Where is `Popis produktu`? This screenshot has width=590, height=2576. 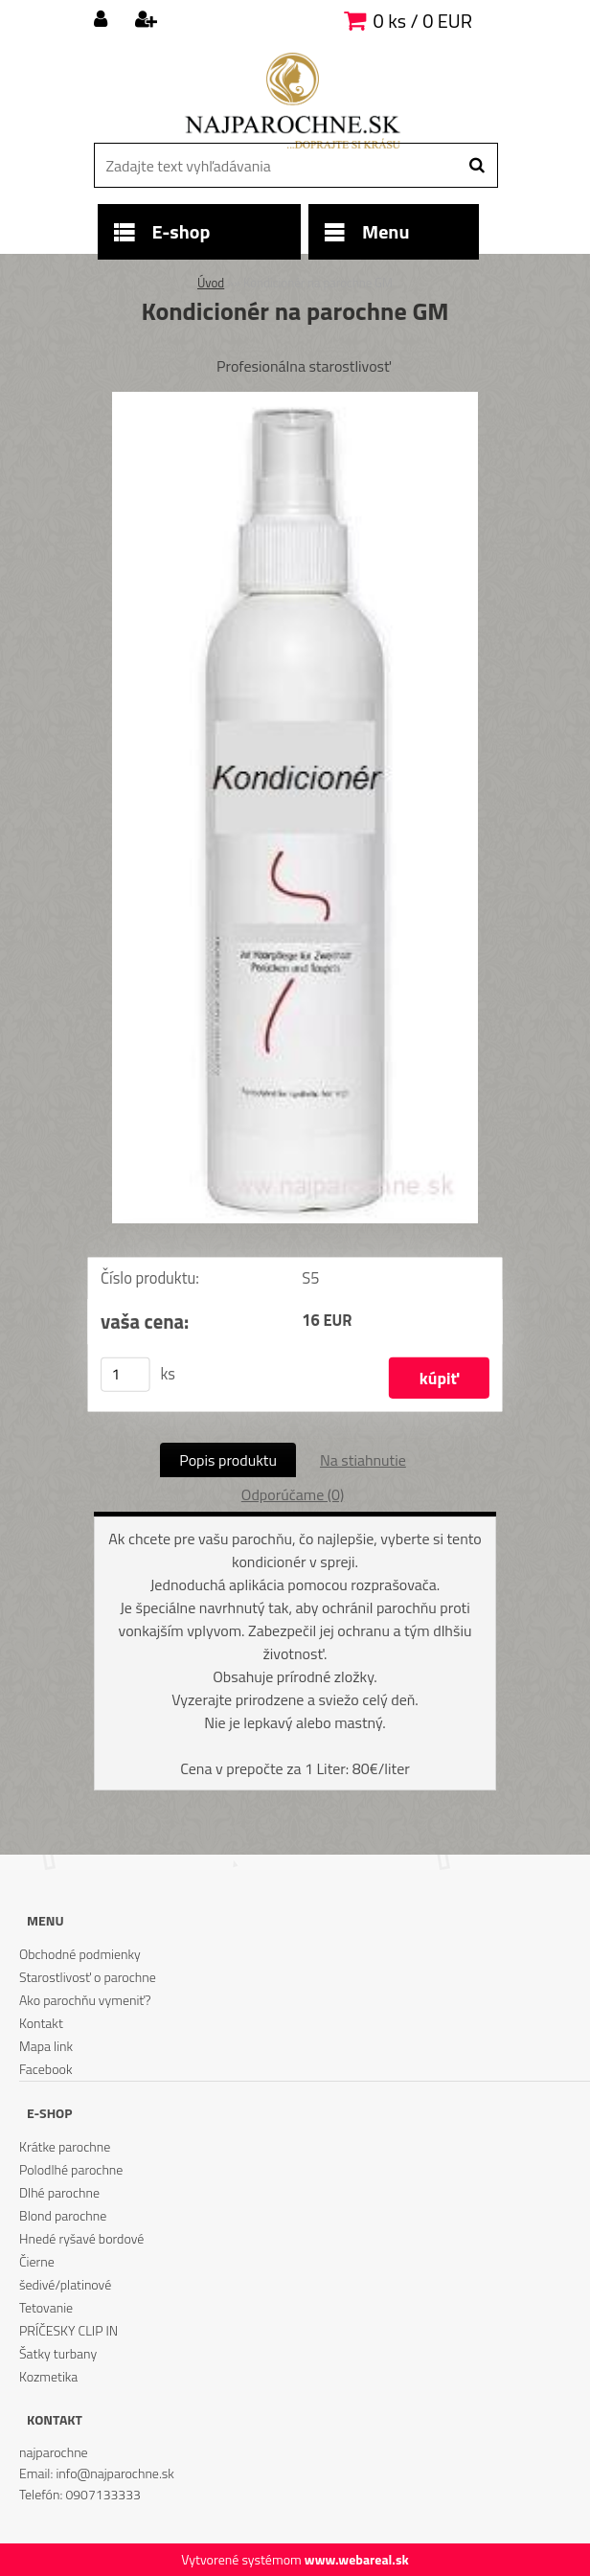 Popis produktu is located at coordinates (228, 1459).